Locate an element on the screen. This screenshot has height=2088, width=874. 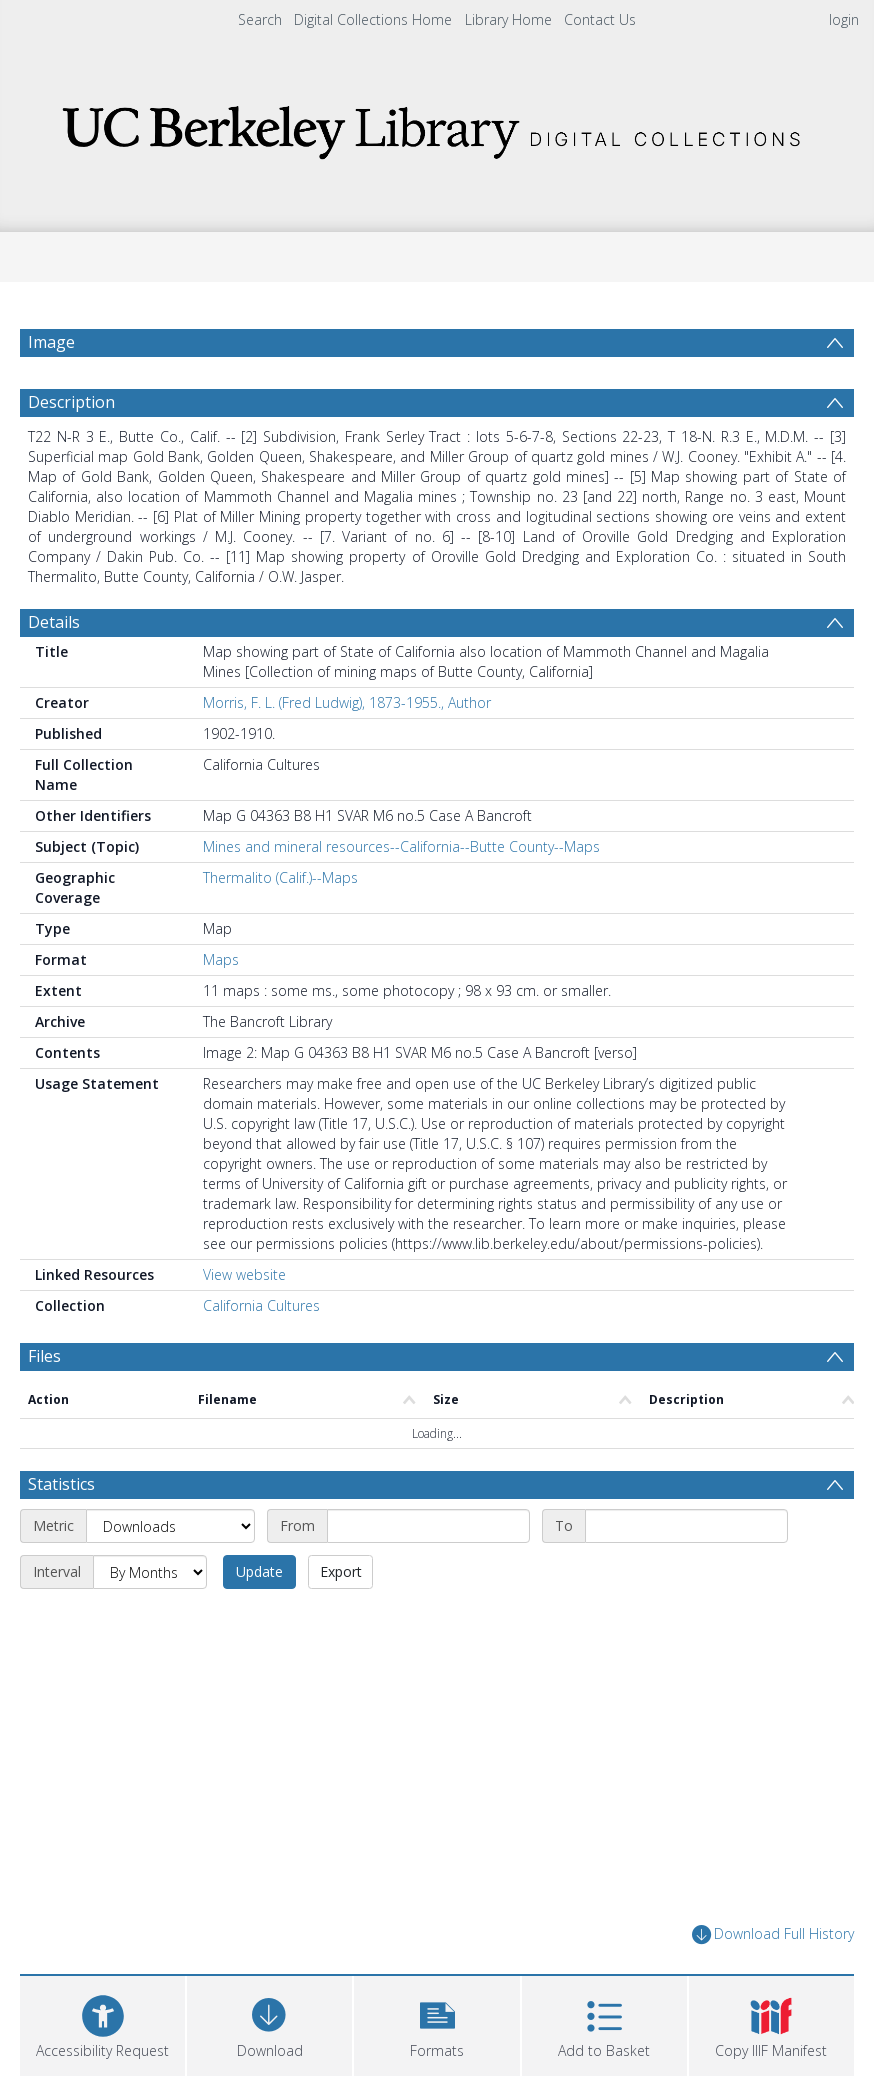
Mines and mineral resources--California--Butte County--Maps is located at coordinates (401, 846).